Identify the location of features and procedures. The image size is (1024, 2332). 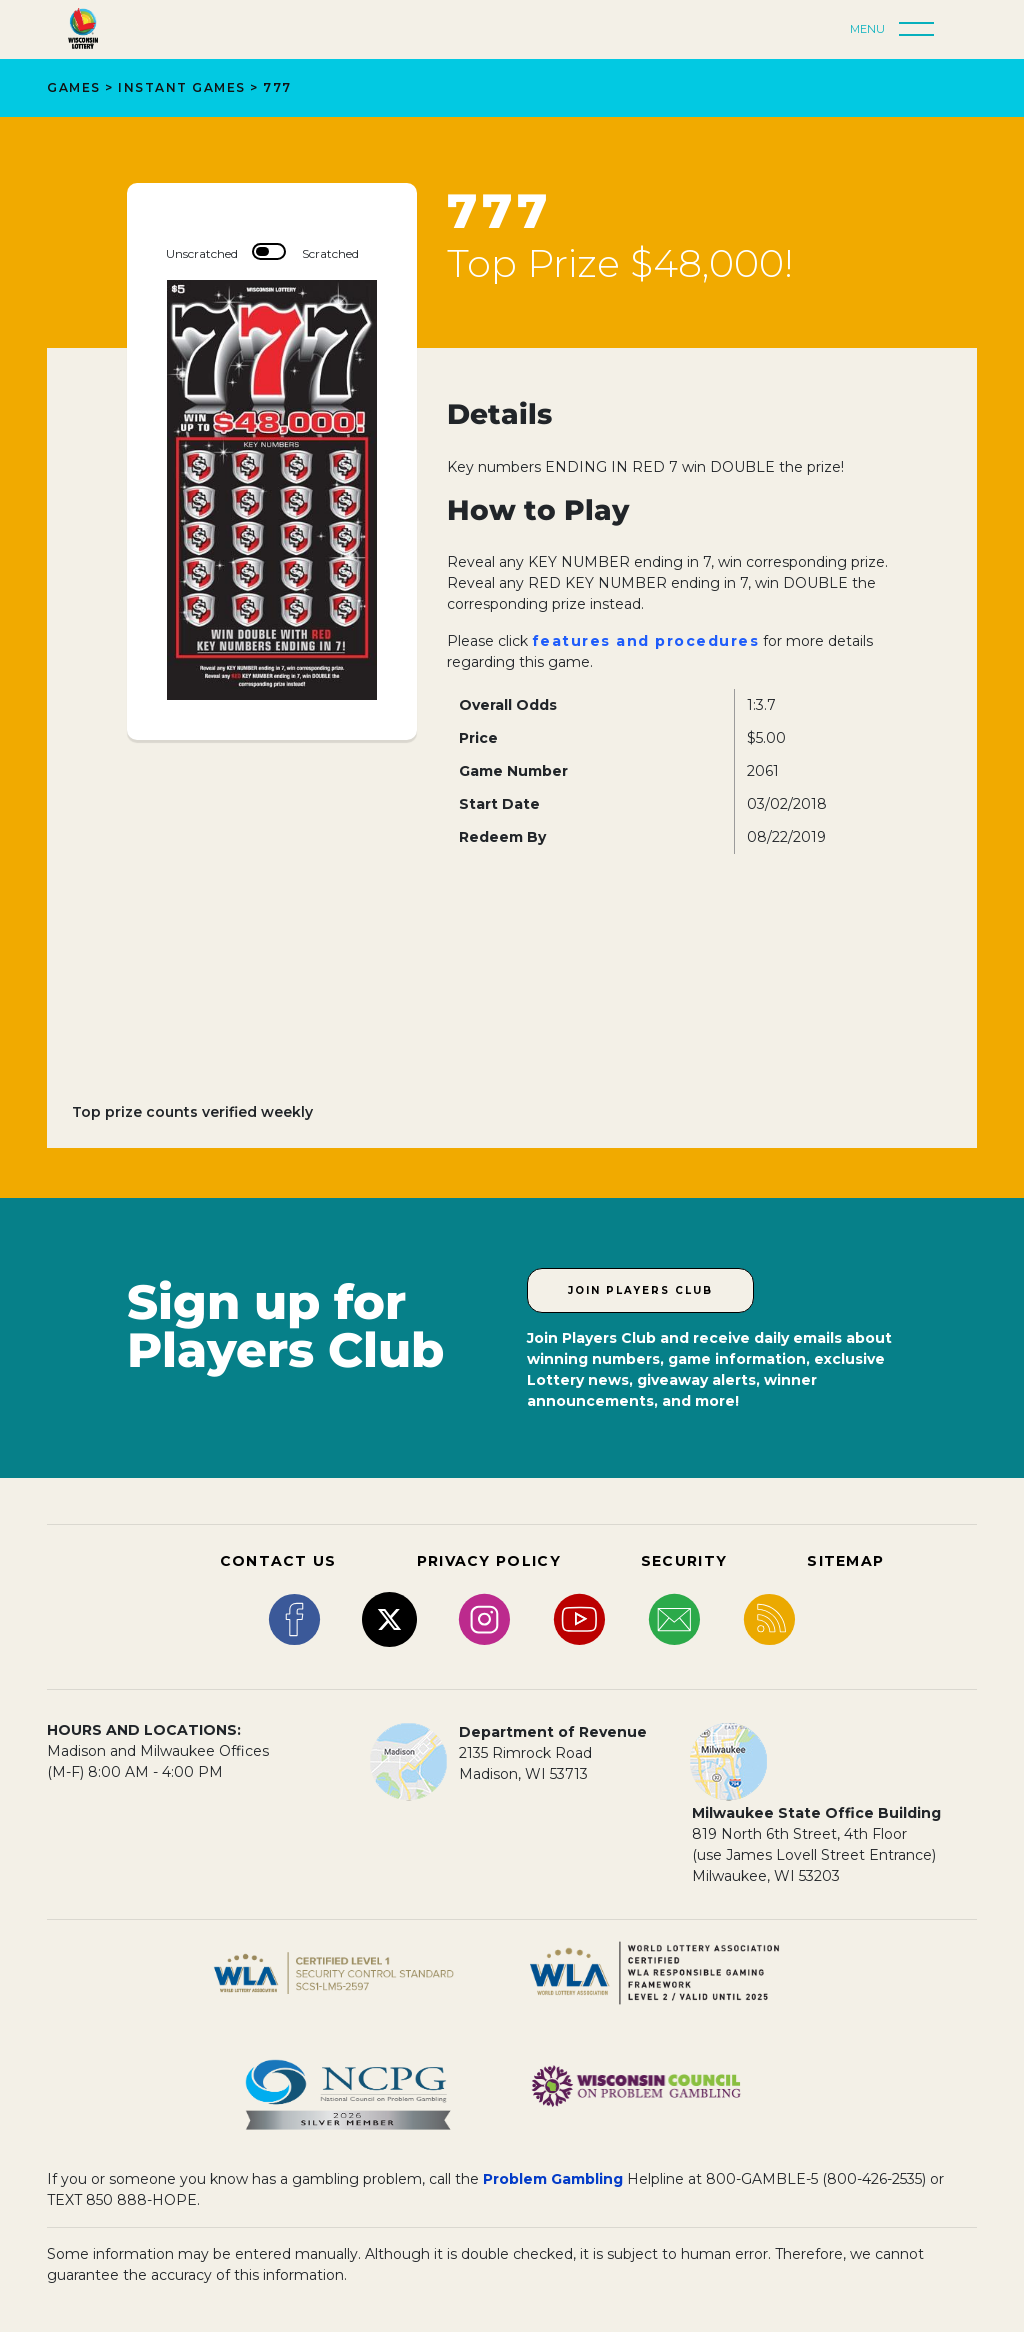
(646, 641).